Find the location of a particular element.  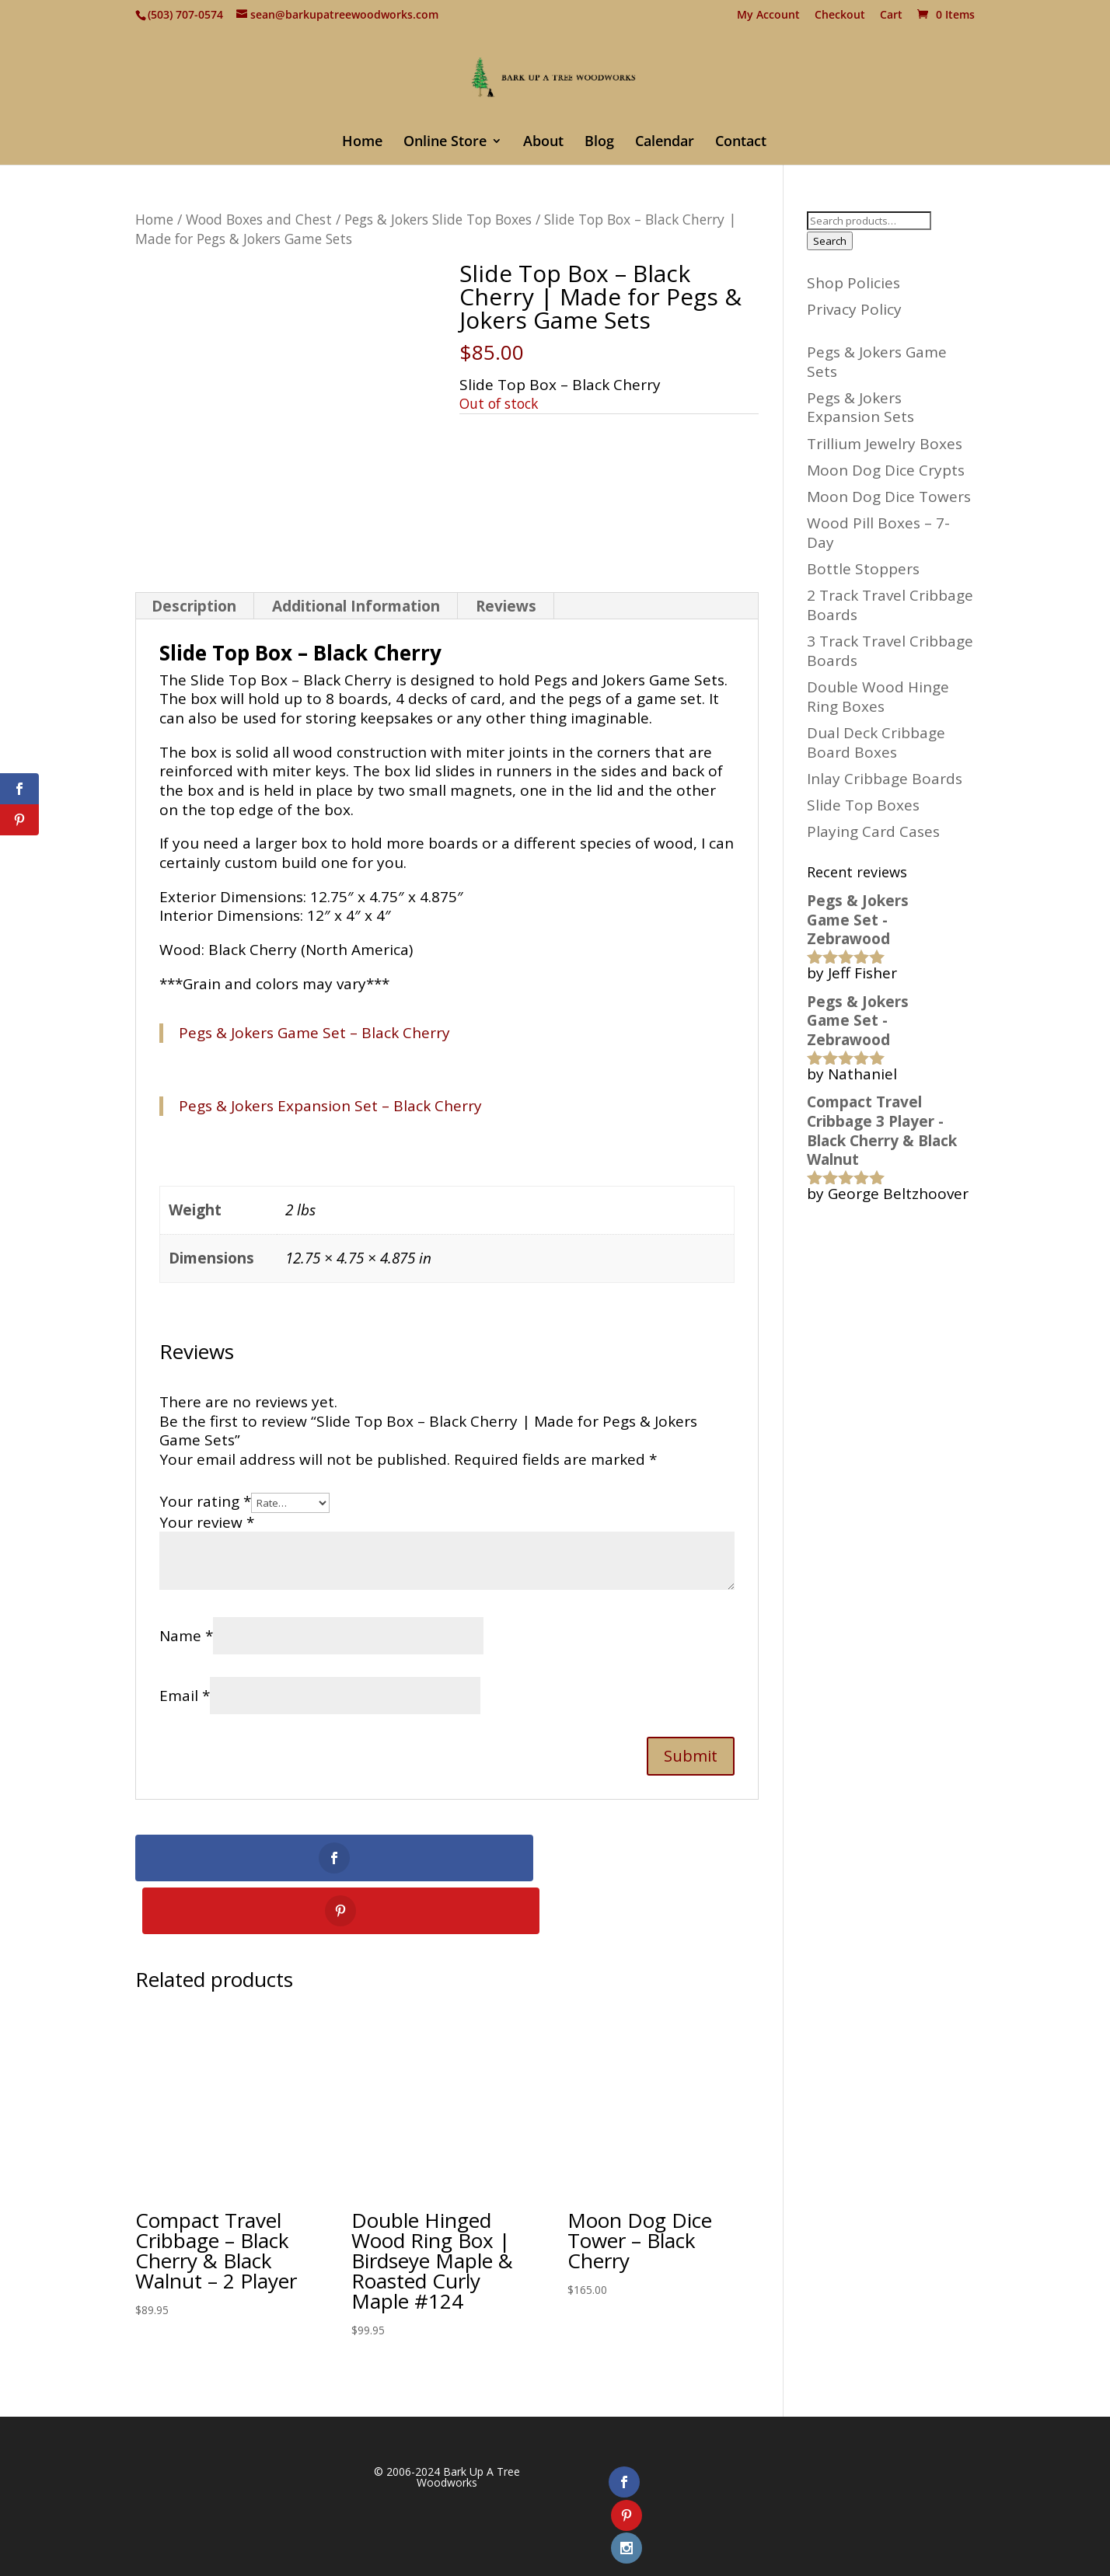

Dual Deck Cribbage Board Boxes is located at coordinates (876, 742).